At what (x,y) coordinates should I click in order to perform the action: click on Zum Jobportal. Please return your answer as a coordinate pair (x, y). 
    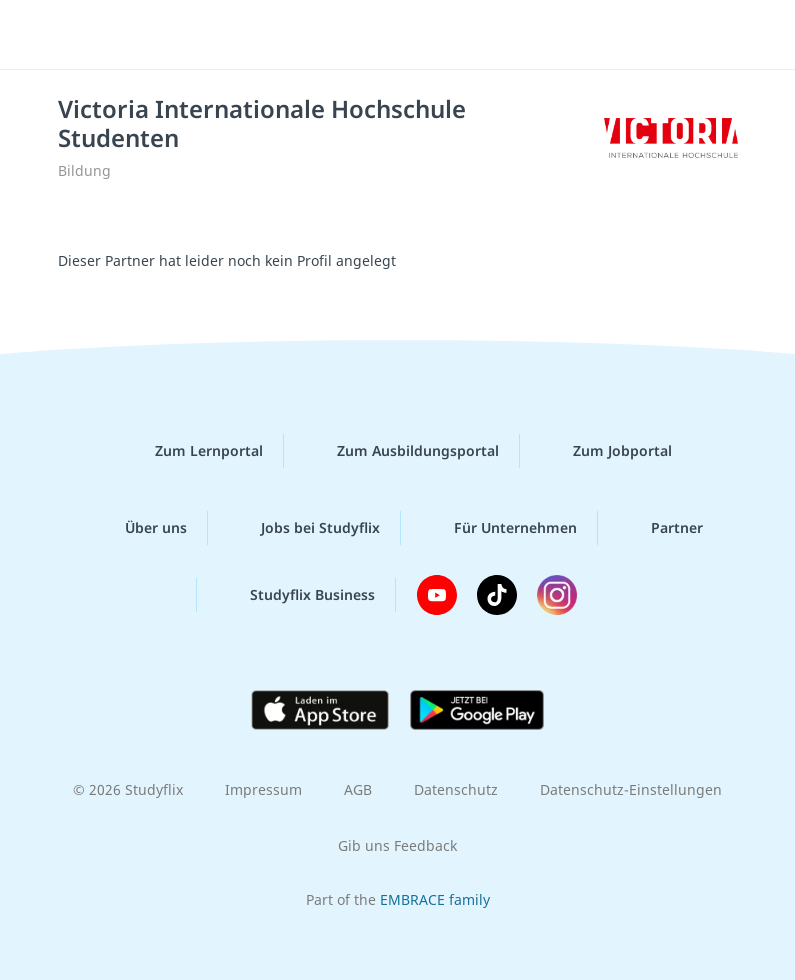
    Looking at the image, I should click on (606, 451).